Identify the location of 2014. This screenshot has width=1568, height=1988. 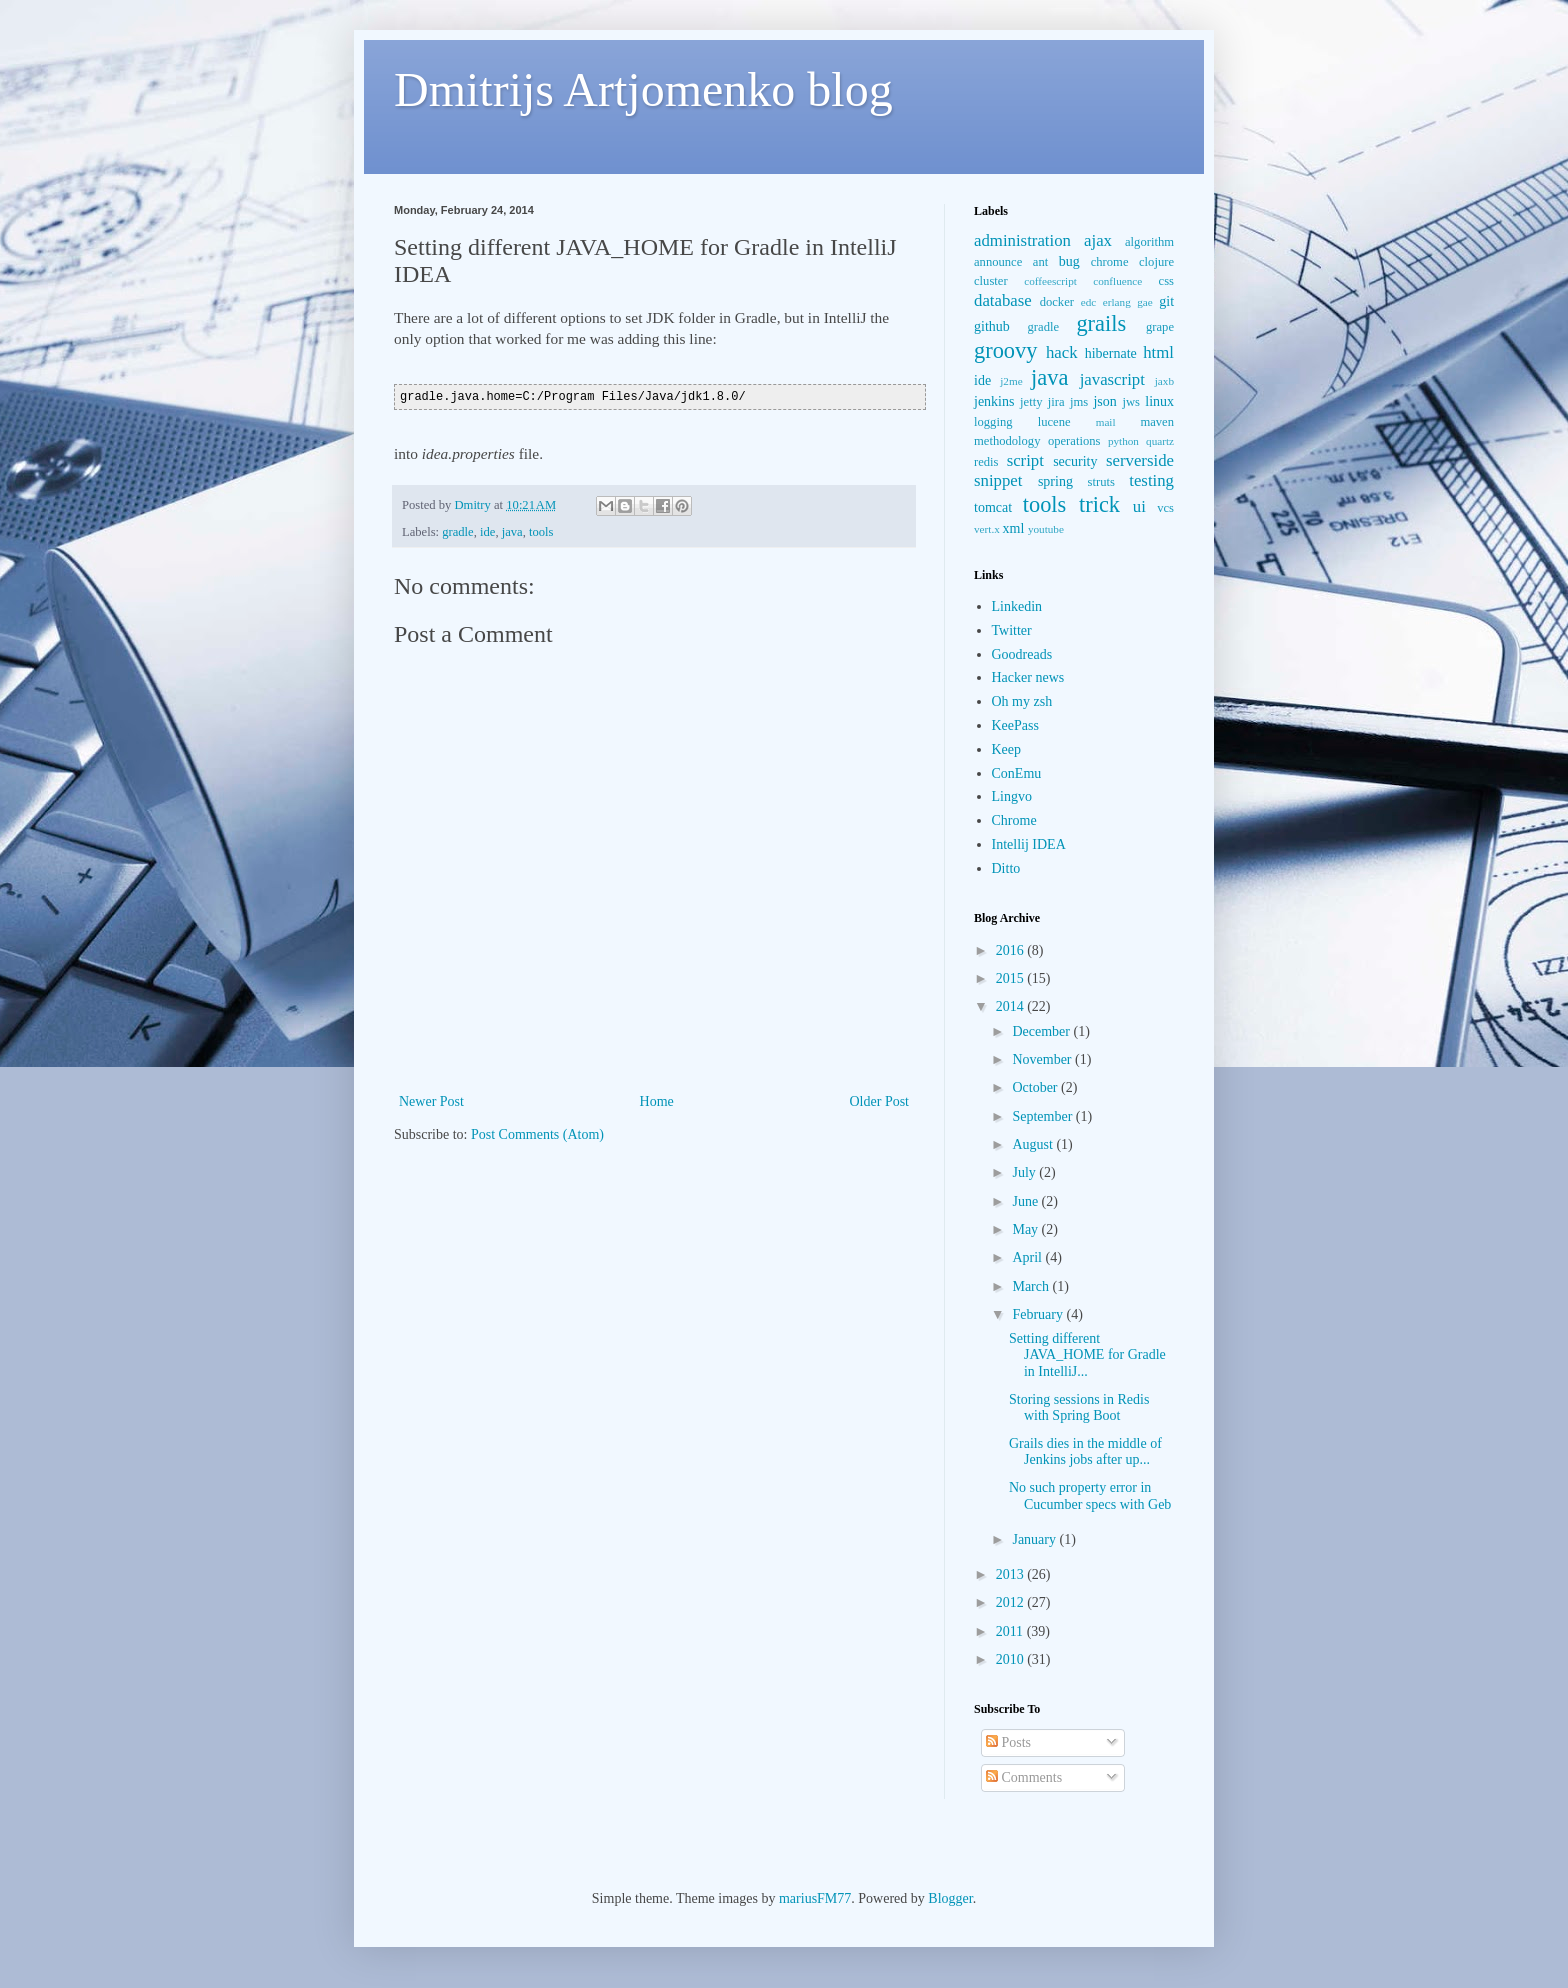
(1012, 1006).